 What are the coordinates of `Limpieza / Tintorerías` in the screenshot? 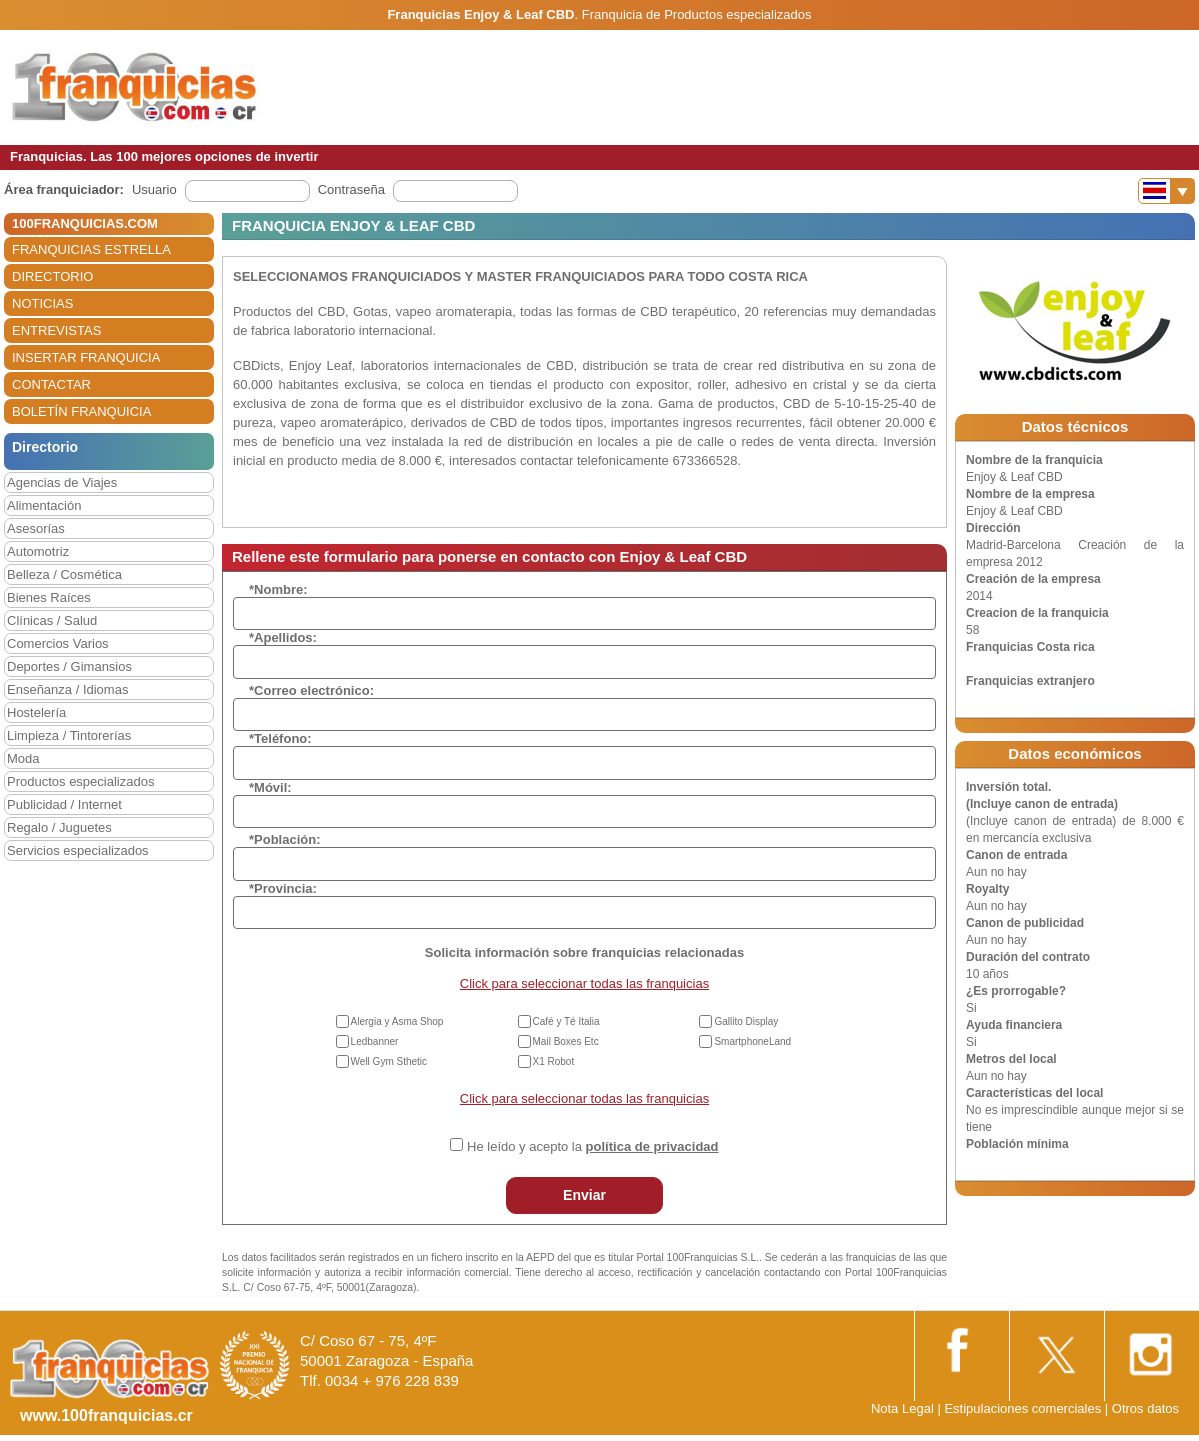 It's located at (69, 735).